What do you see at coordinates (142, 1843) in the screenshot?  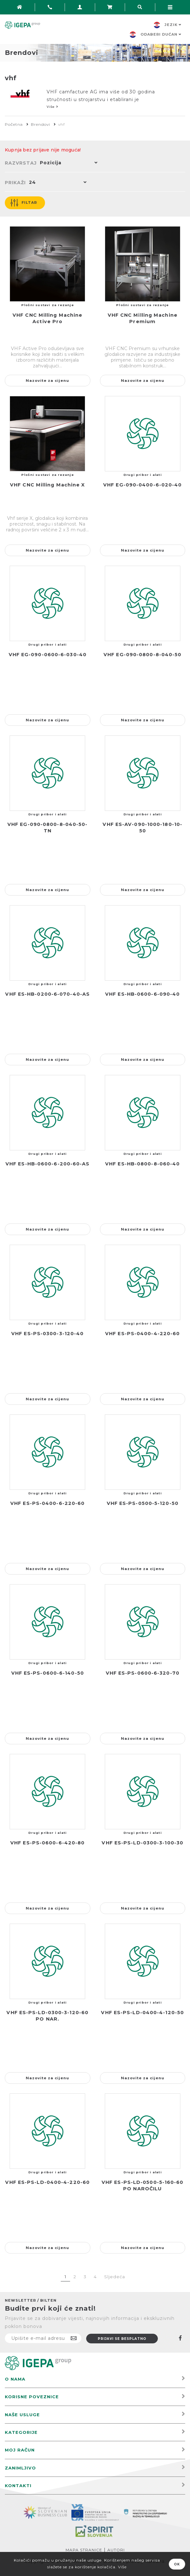 I see `VHF ES-PS-LD-0300-3-100-30` at bounding box center [142, 1843].